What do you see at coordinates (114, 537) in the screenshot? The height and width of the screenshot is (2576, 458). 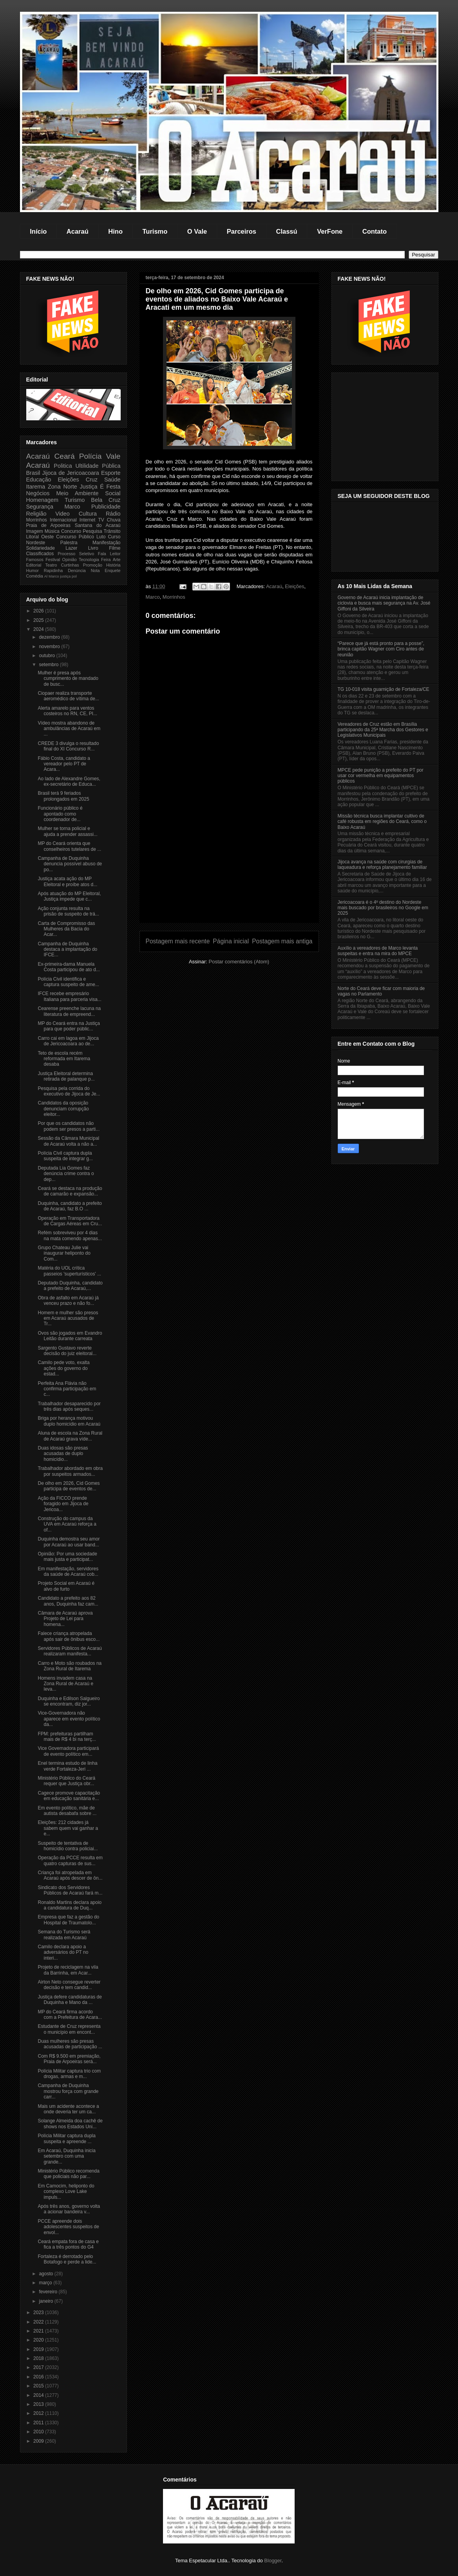 I see `Curso` at bounding box center [114, 537].